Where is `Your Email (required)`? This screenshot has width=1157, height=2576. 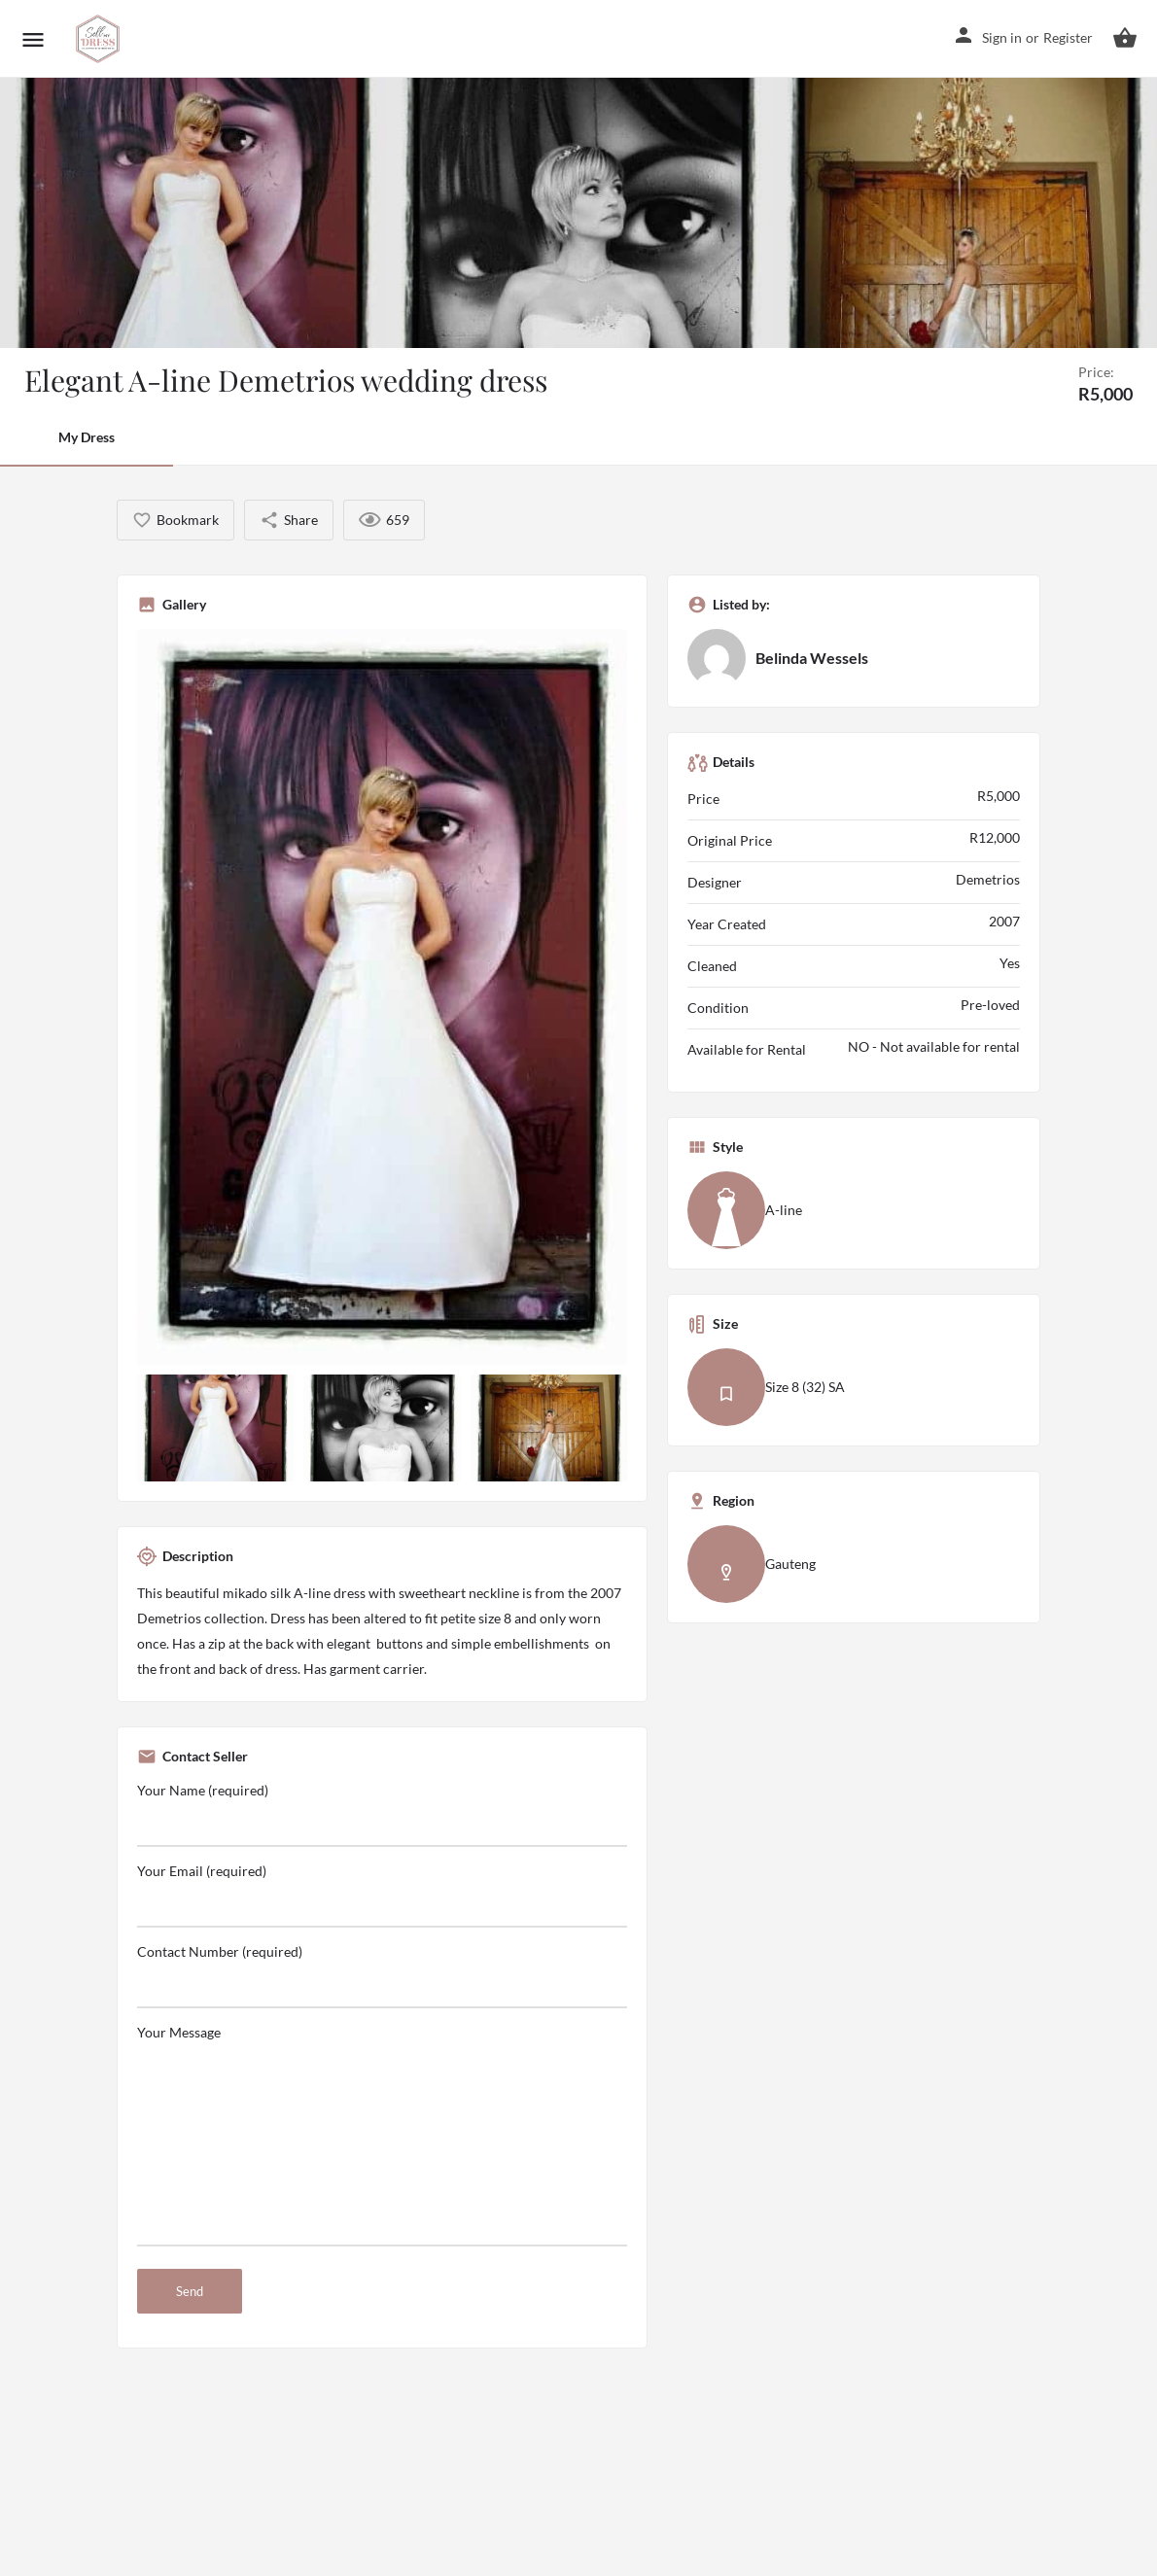 Your Email (required) is located at coordinates (382, 1895).